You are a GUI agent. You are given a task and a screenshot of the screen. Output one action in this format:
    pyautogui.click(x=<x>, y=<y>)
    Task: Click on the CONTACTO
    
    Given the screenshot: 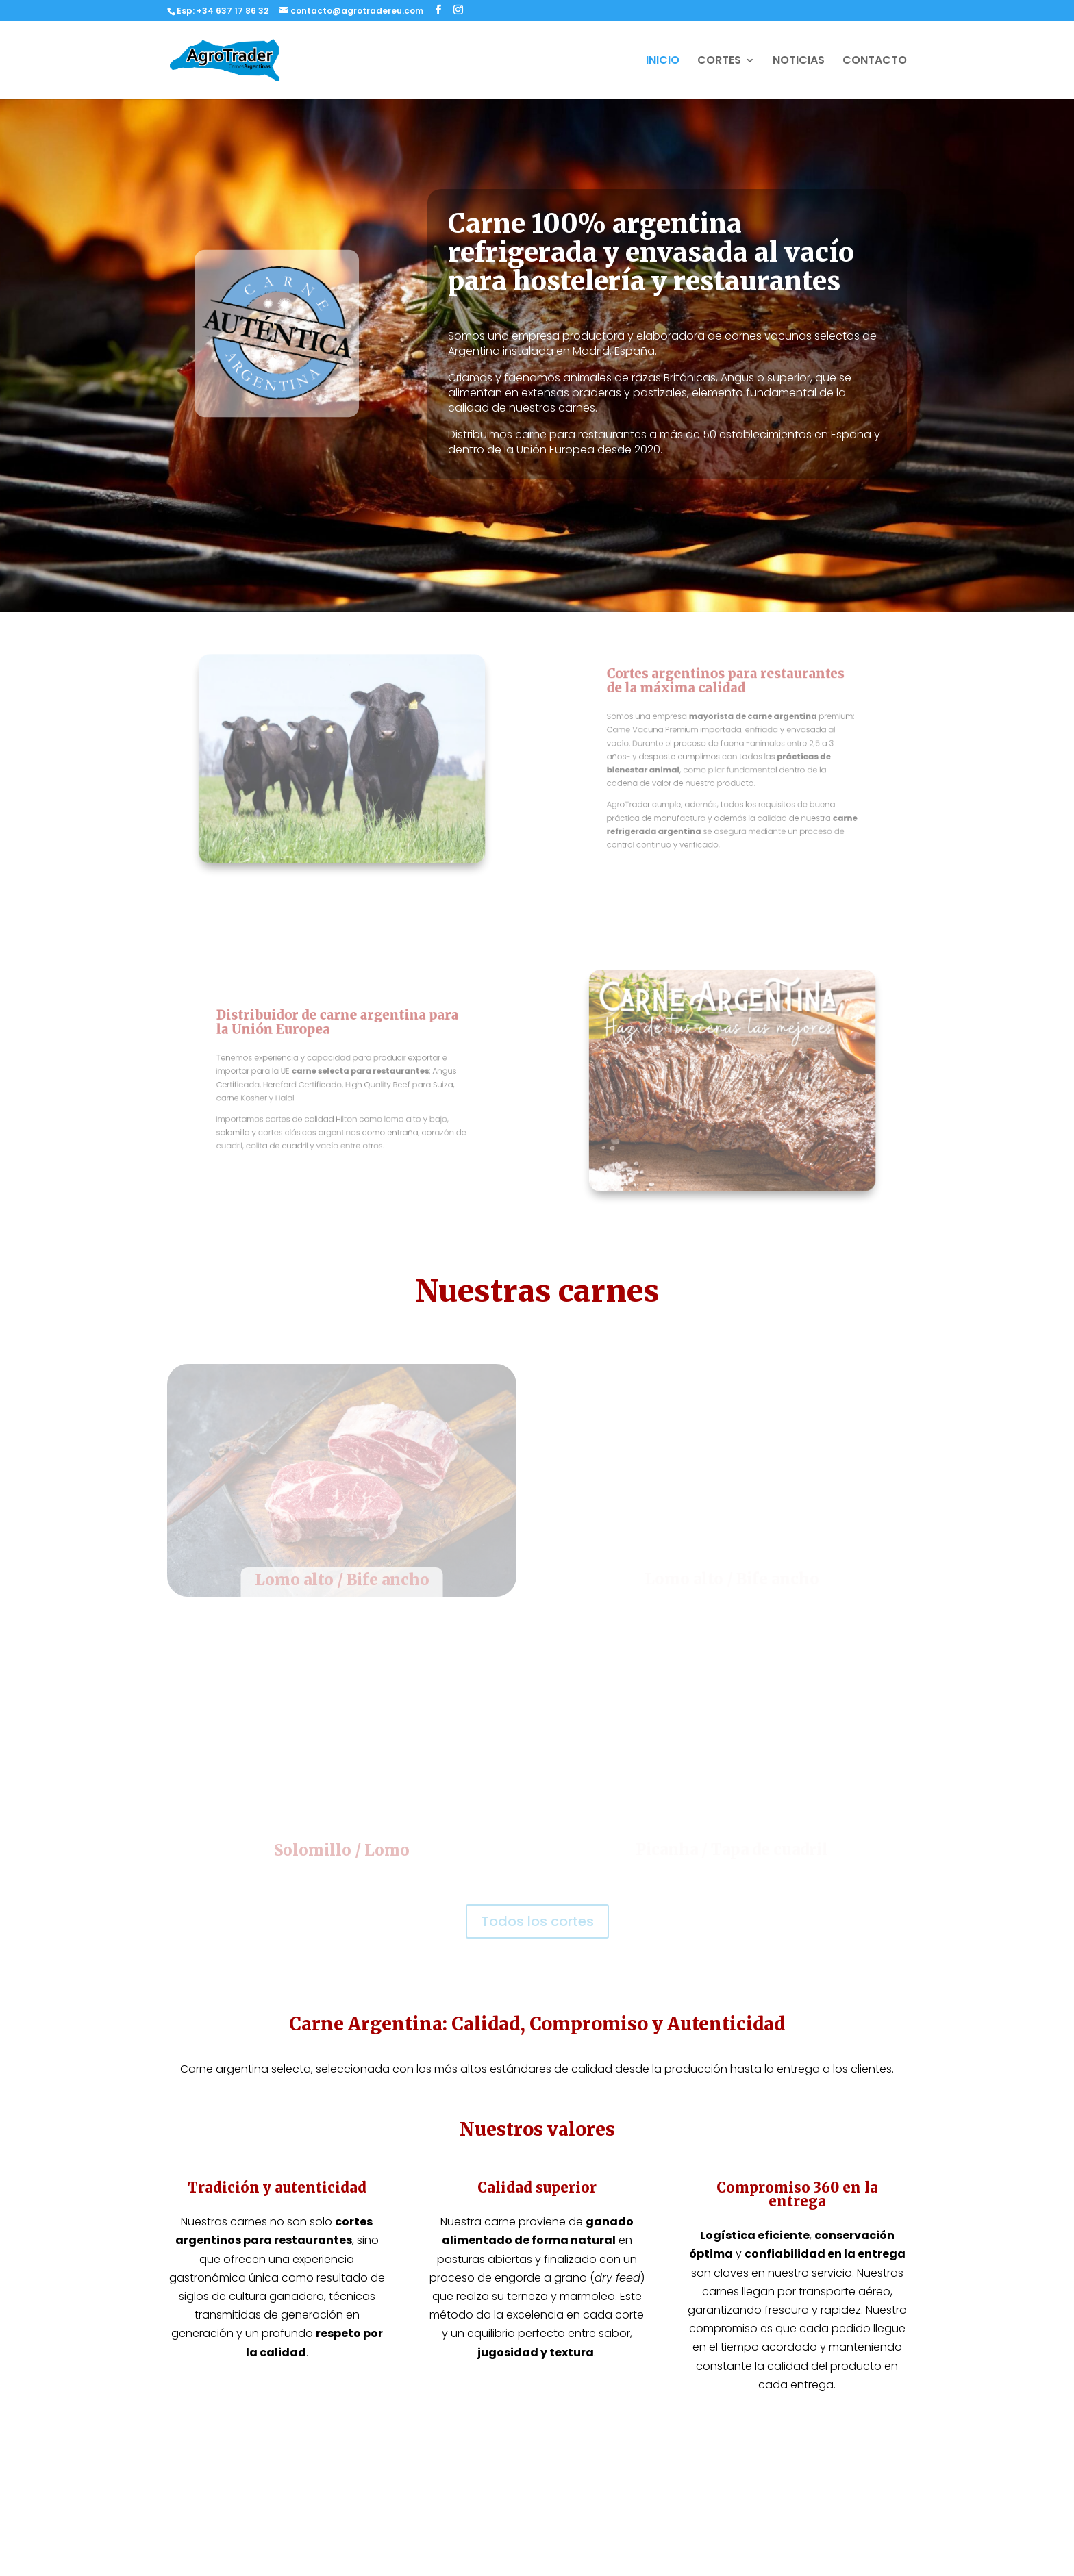 What is the action you would take?
    pyautogui.click(x=874, y=61)
    